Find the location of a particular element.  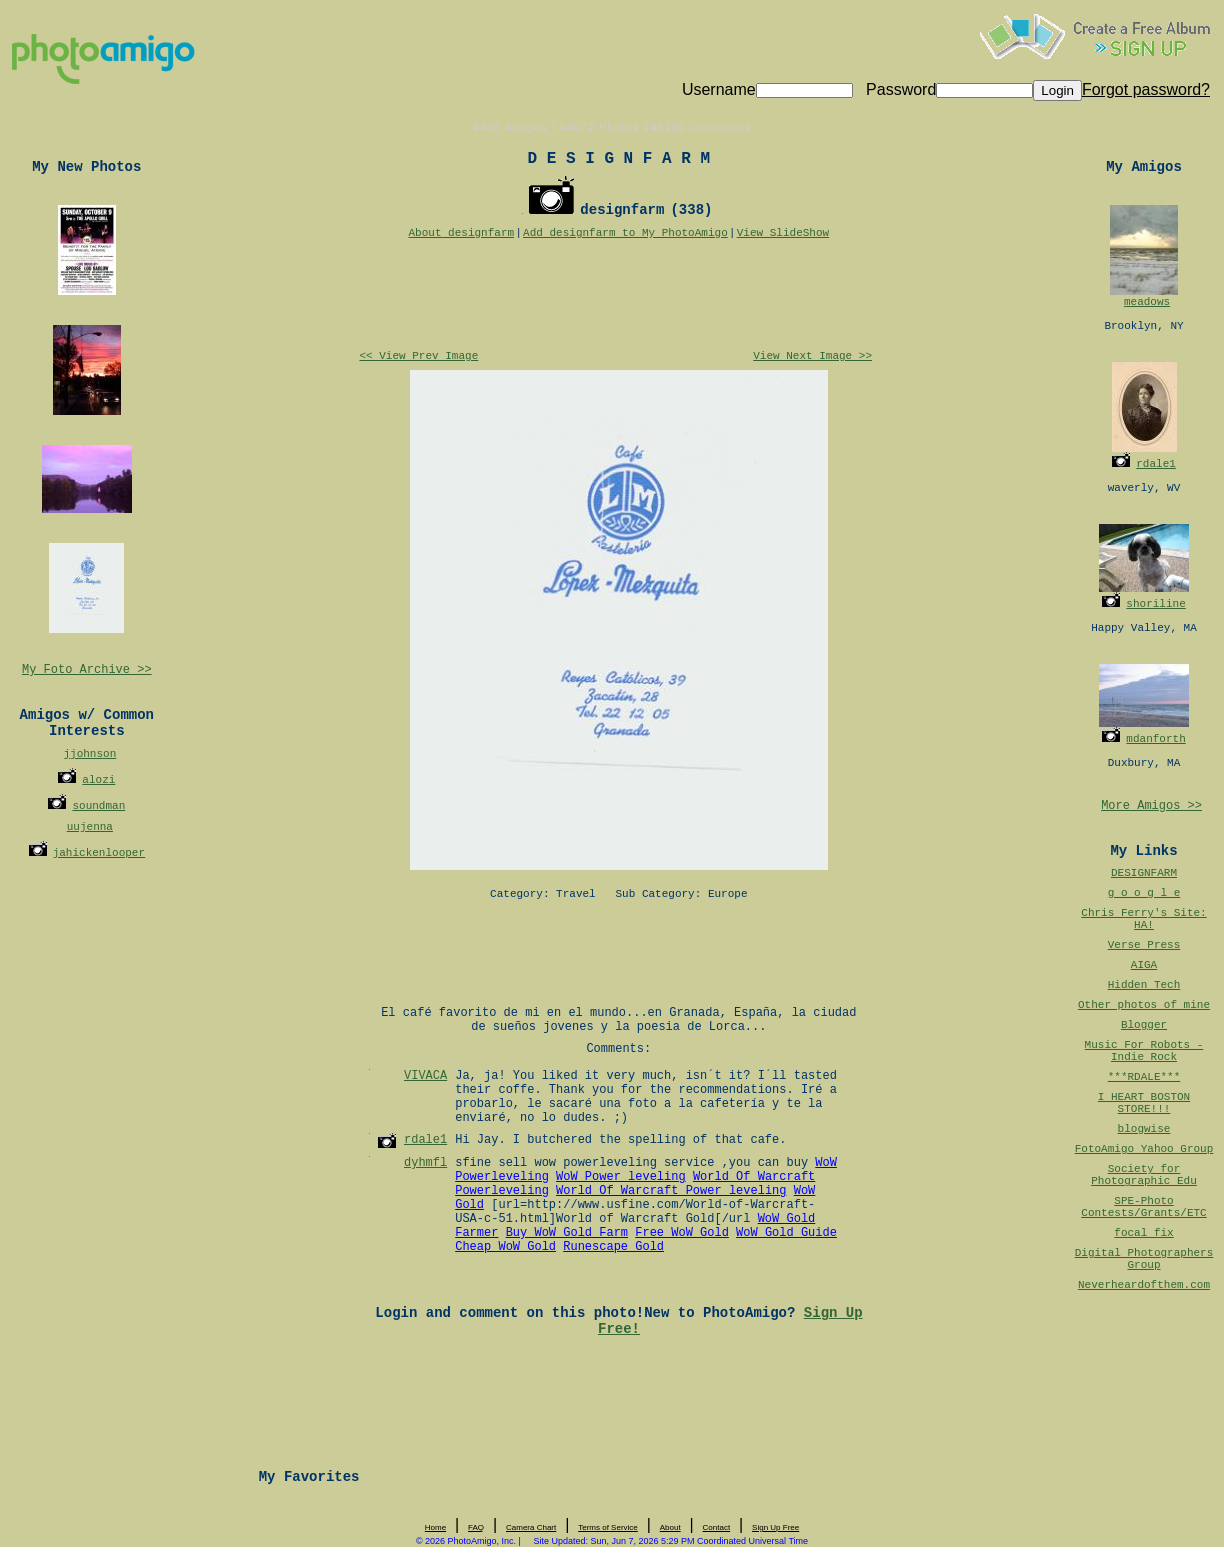

Verse Press is located at coordinates (1144, 945).